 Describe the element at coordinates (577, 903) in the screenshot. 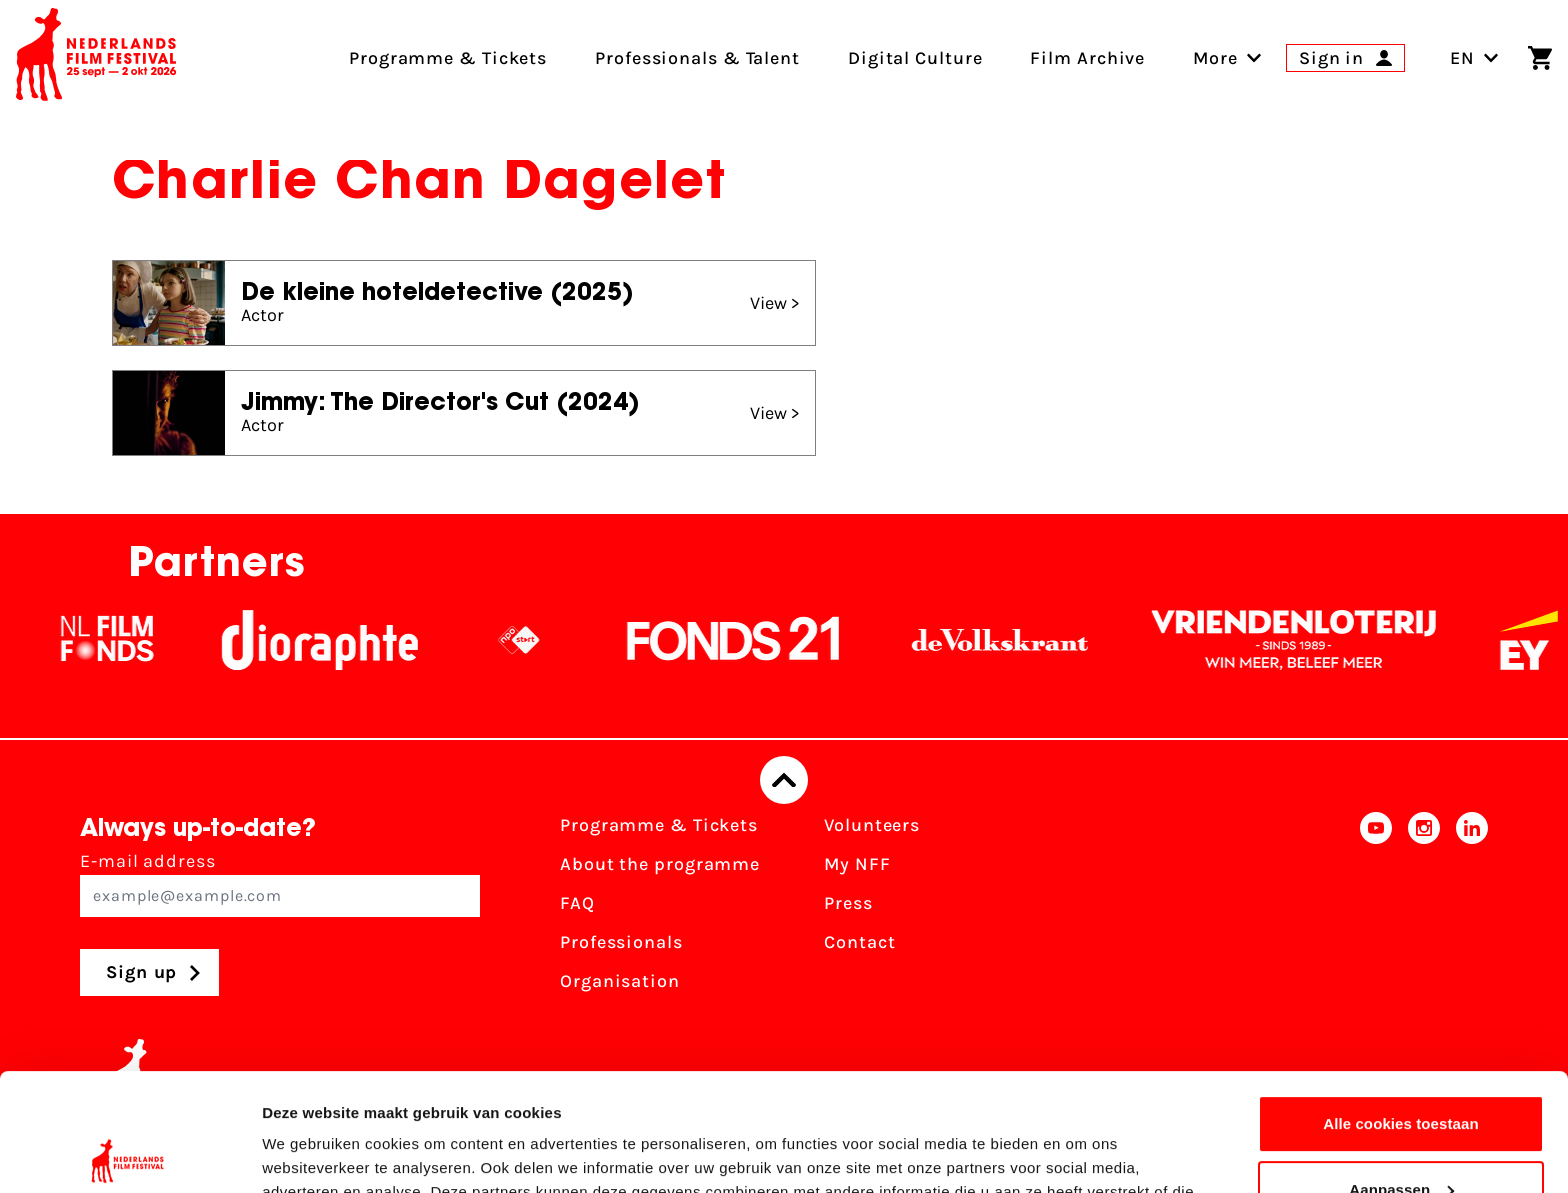

I see `FAQ` at that location.